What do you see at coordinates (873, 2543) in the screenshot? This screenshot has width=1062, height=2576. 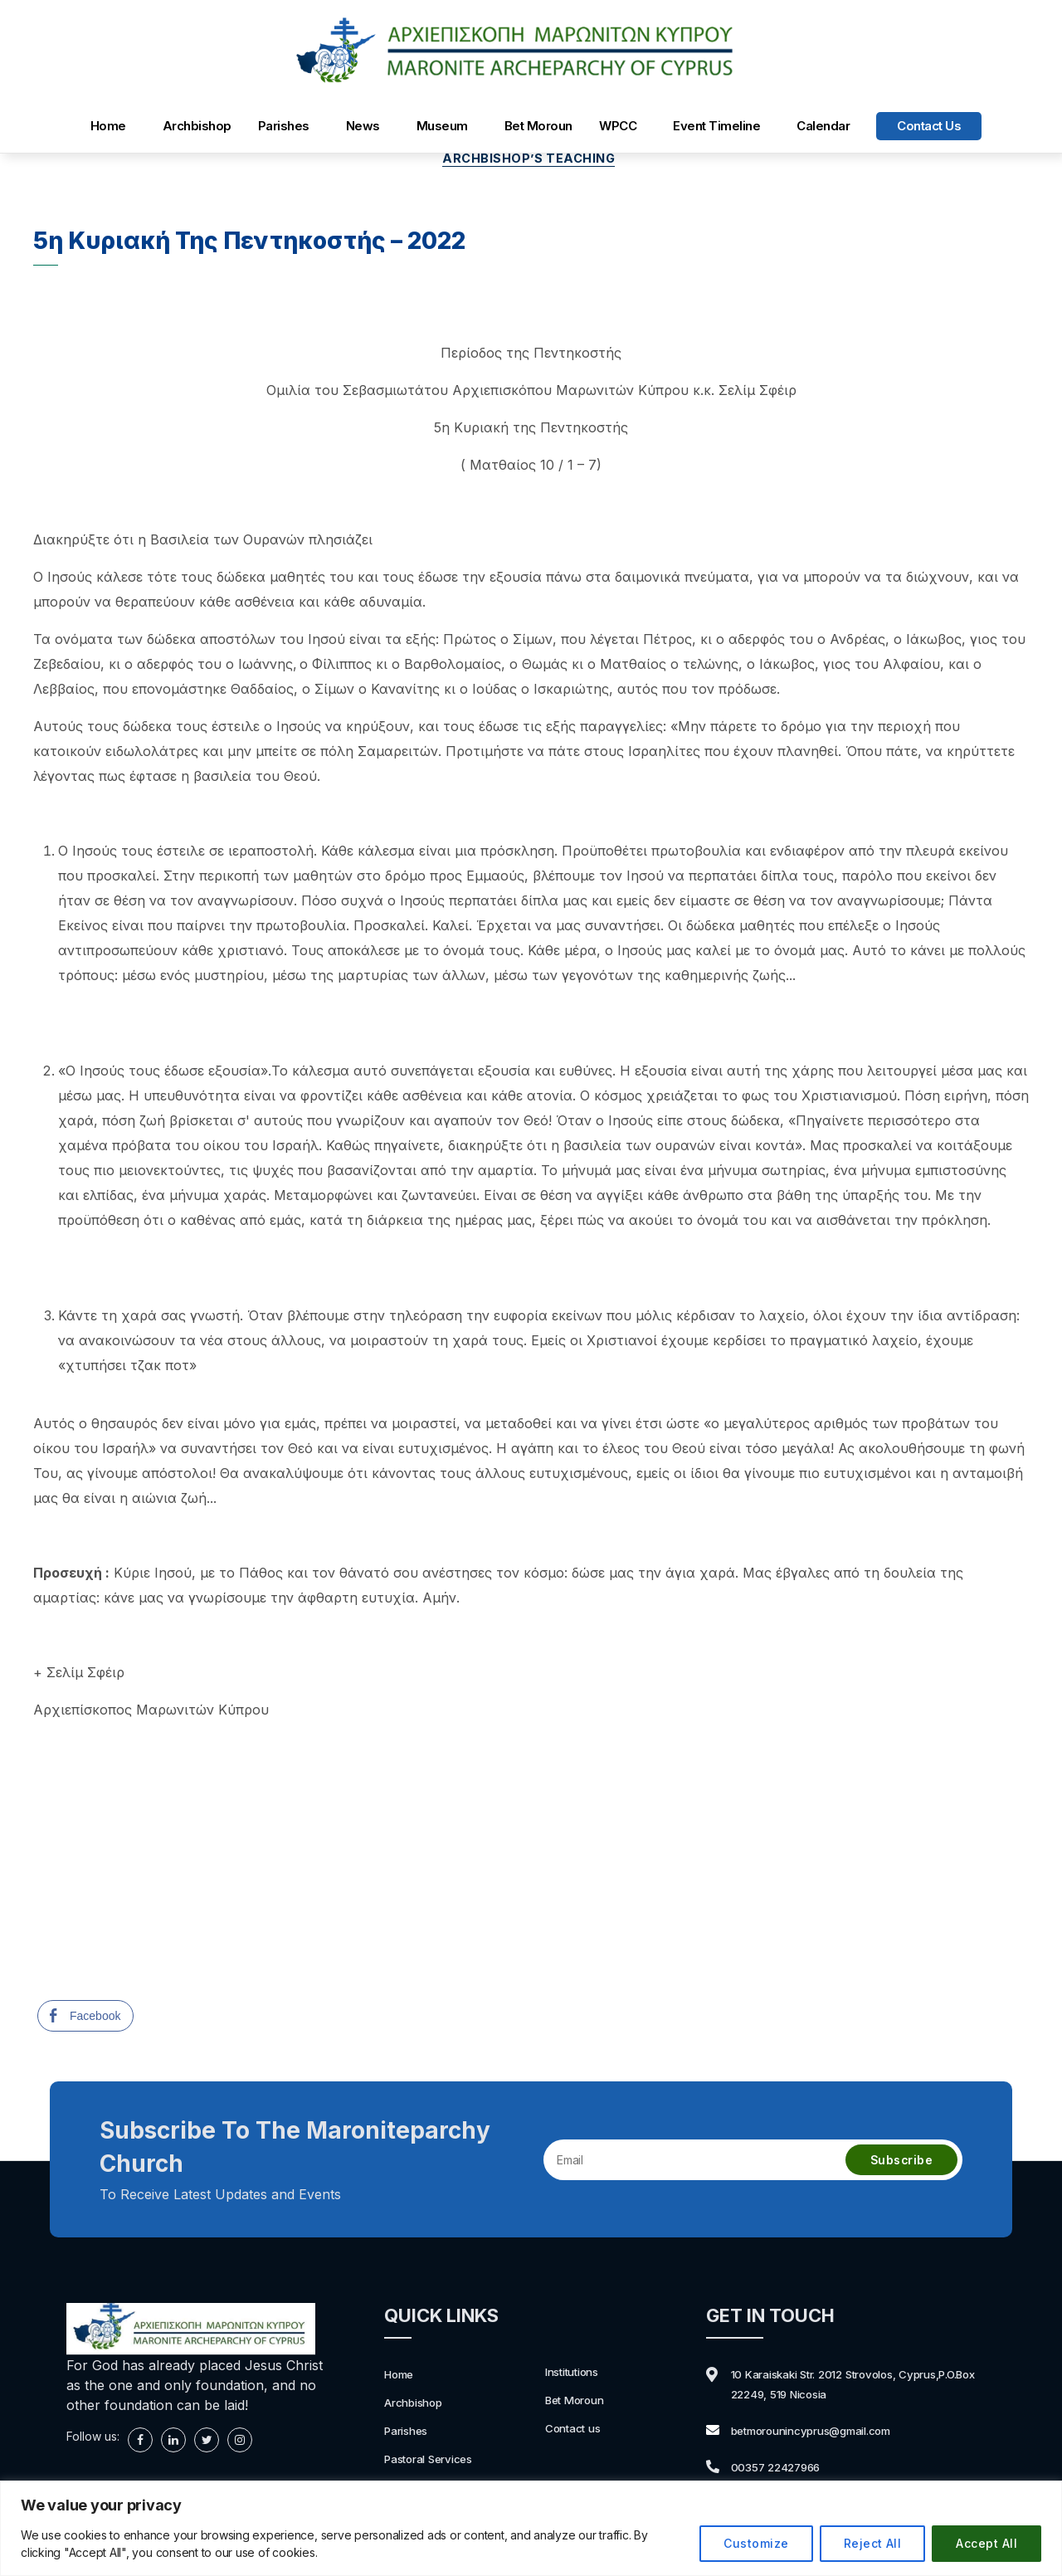 I see `Reject All` at bounding box center [873, 2543].